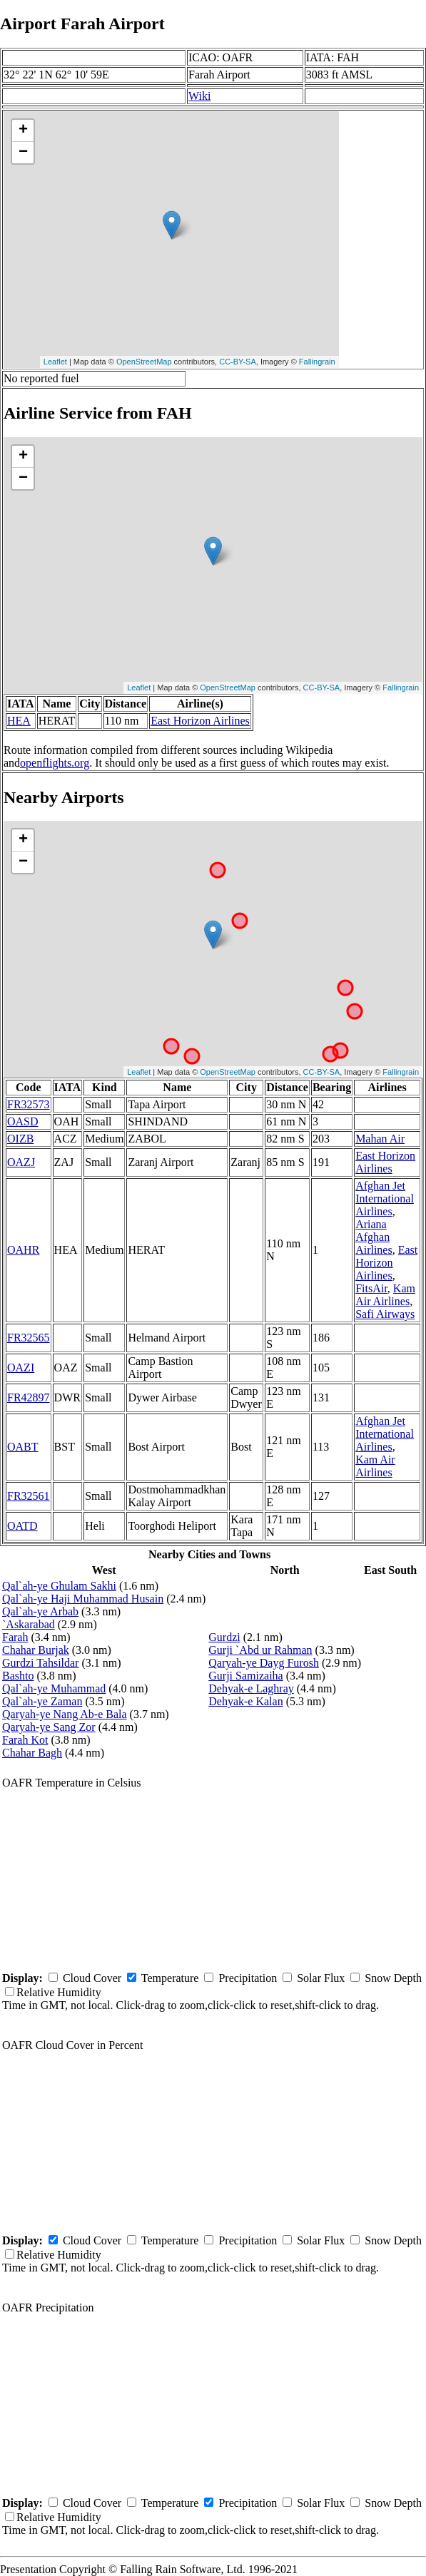 Image resolution: width=426 pixels, height=2576 pixels. What do you see at coordinates (23, 130) in the screenshot?
I see `+ [button]` at bounding box center [23, 130].